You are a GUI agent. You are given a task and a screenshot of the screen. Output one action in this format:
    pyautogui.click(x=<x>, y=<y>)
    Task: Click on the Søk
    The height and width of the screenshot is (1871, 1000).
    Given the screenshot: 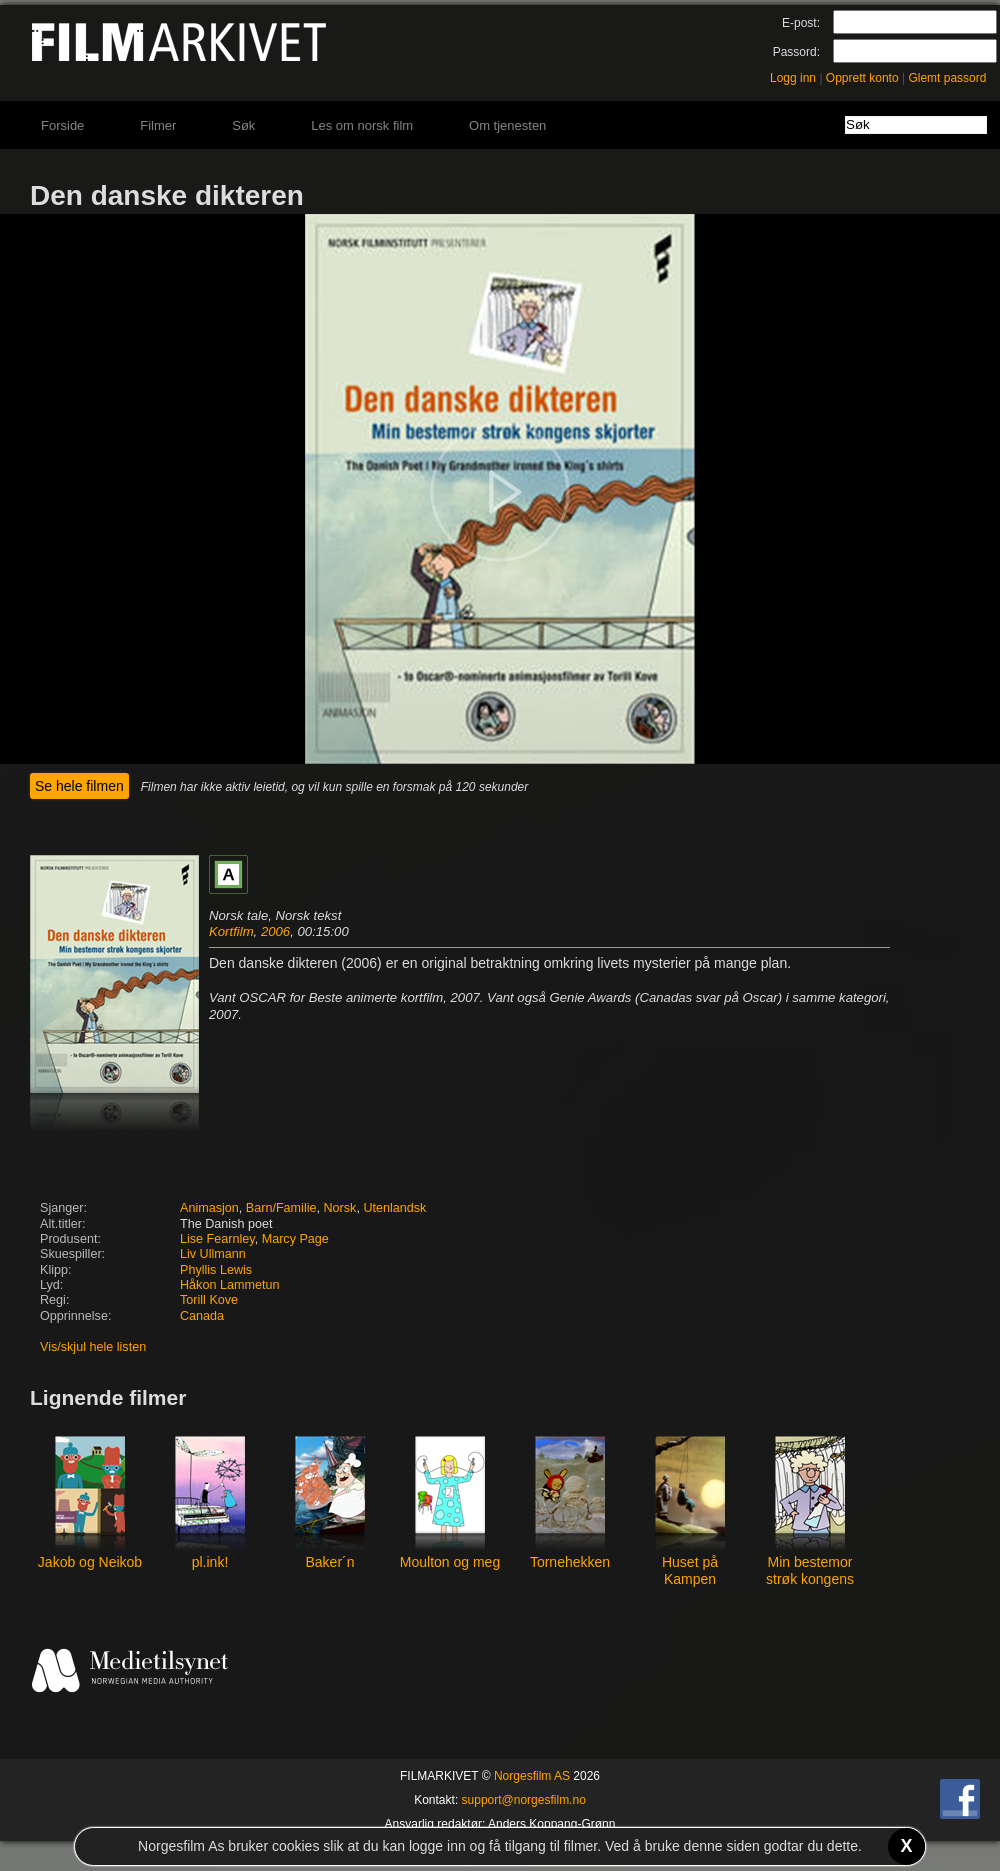 What is the action you would take?
    pyautogui.click(x=243, y=125)
    